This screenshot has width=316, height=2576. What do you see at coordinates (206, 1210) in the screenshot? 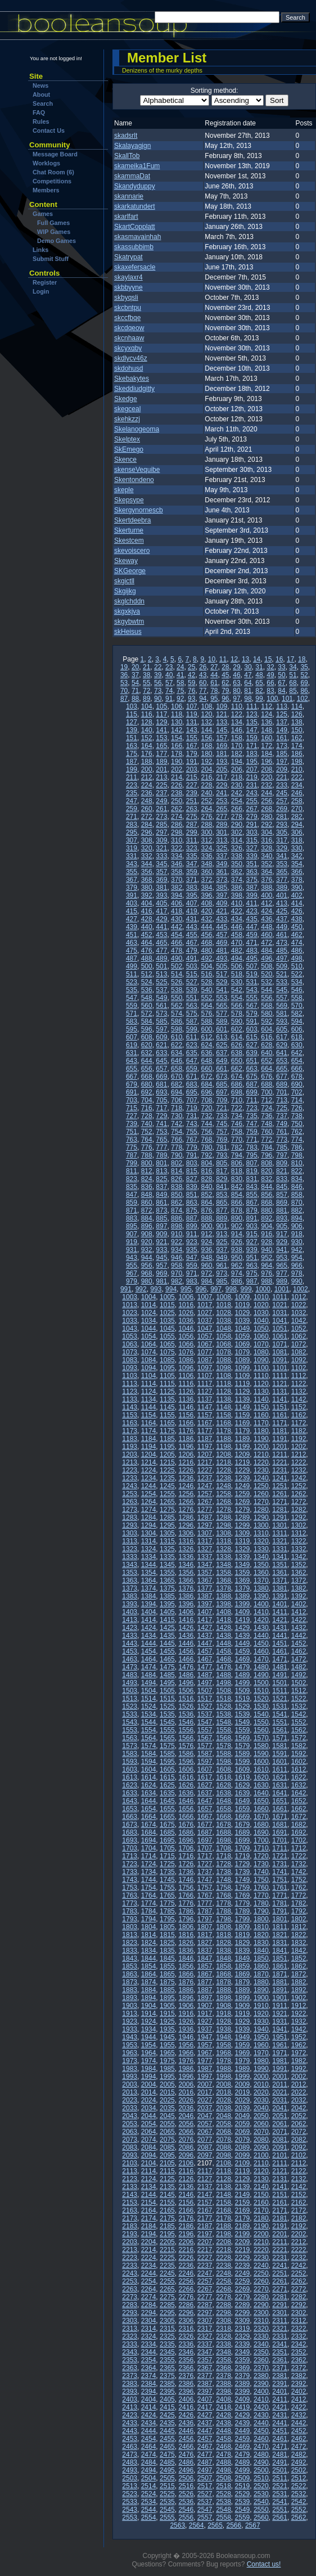
I see `876` at bounding box center [206, 1210].